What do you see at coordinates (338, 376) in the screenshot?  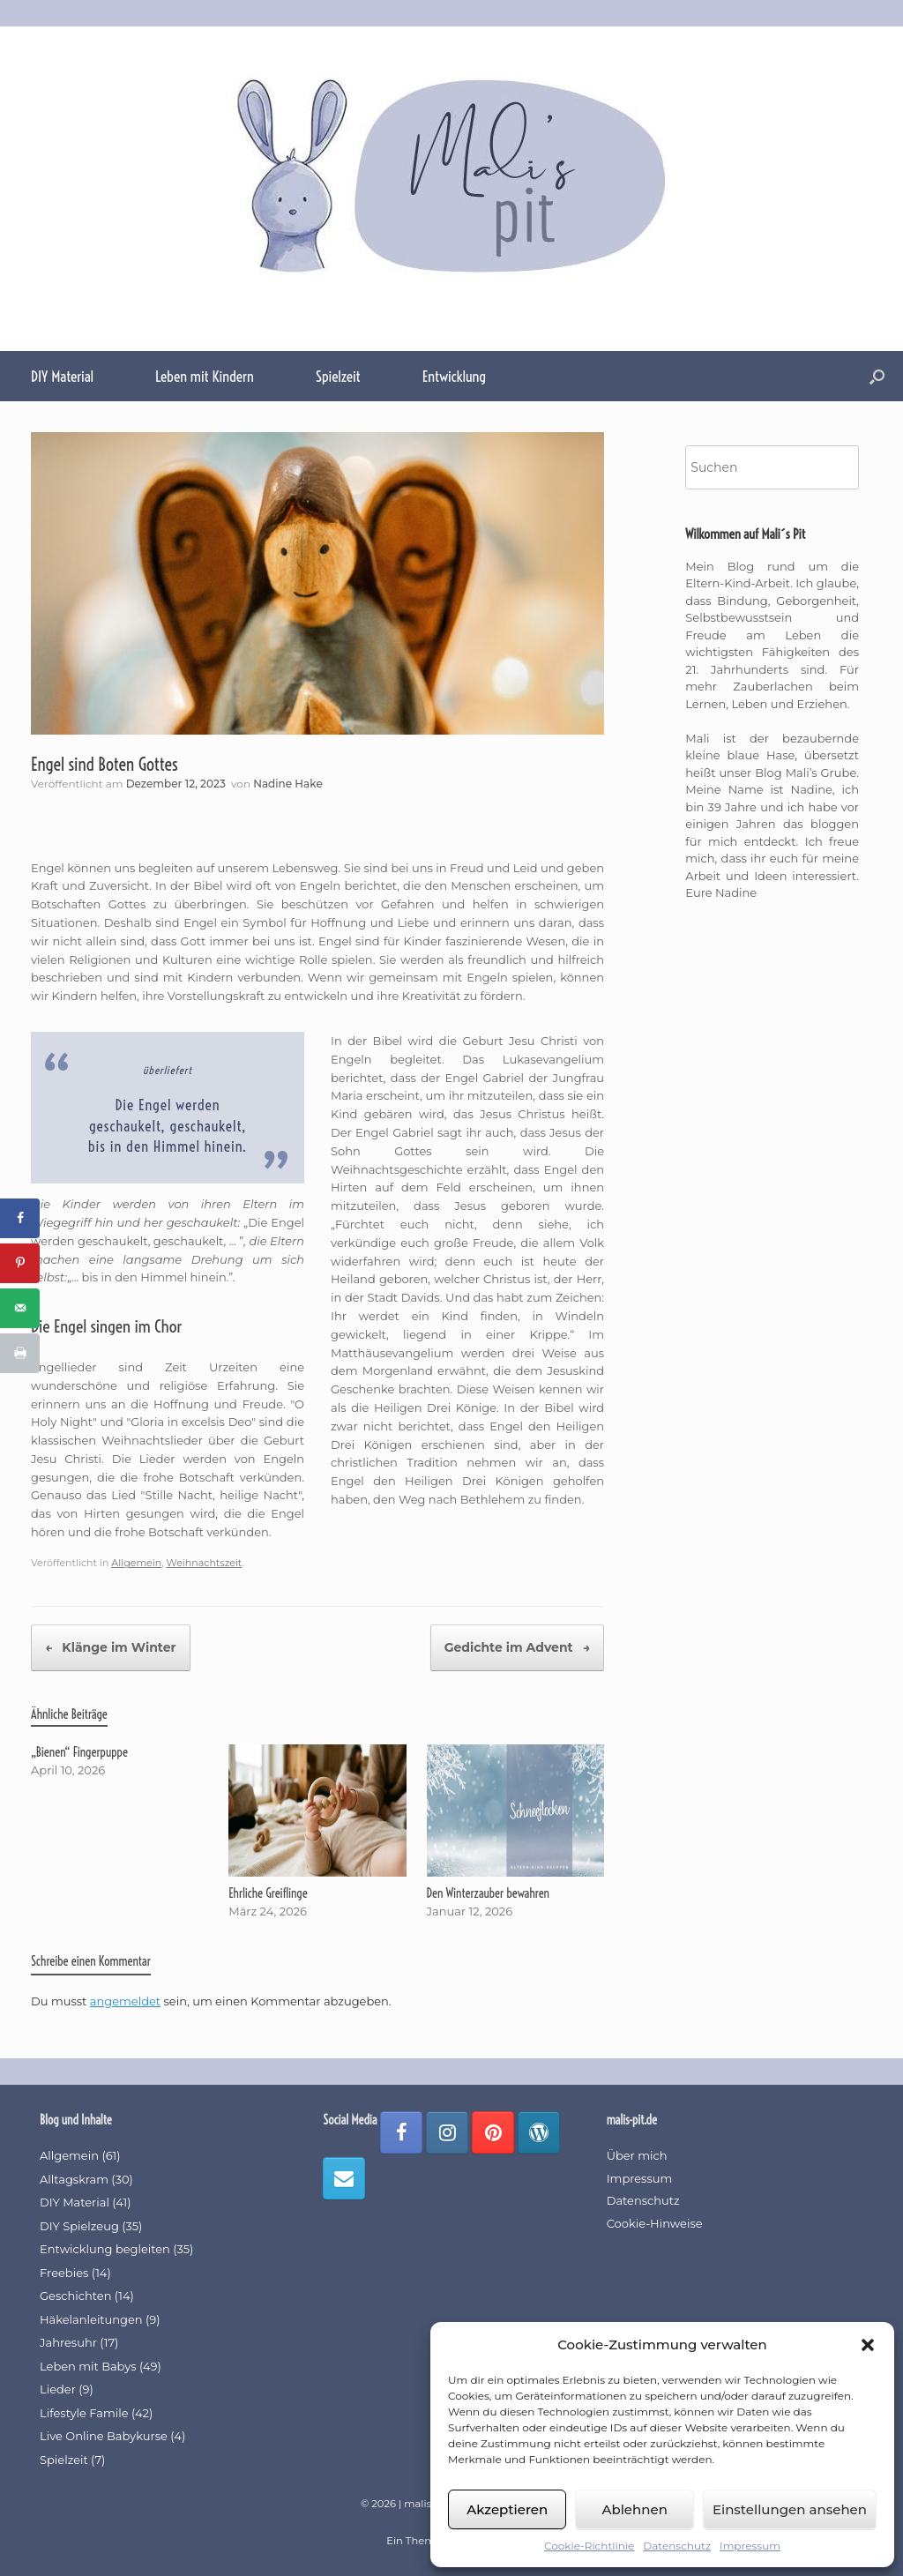 I see `Spielzeit` at bounding box center [338, 376].